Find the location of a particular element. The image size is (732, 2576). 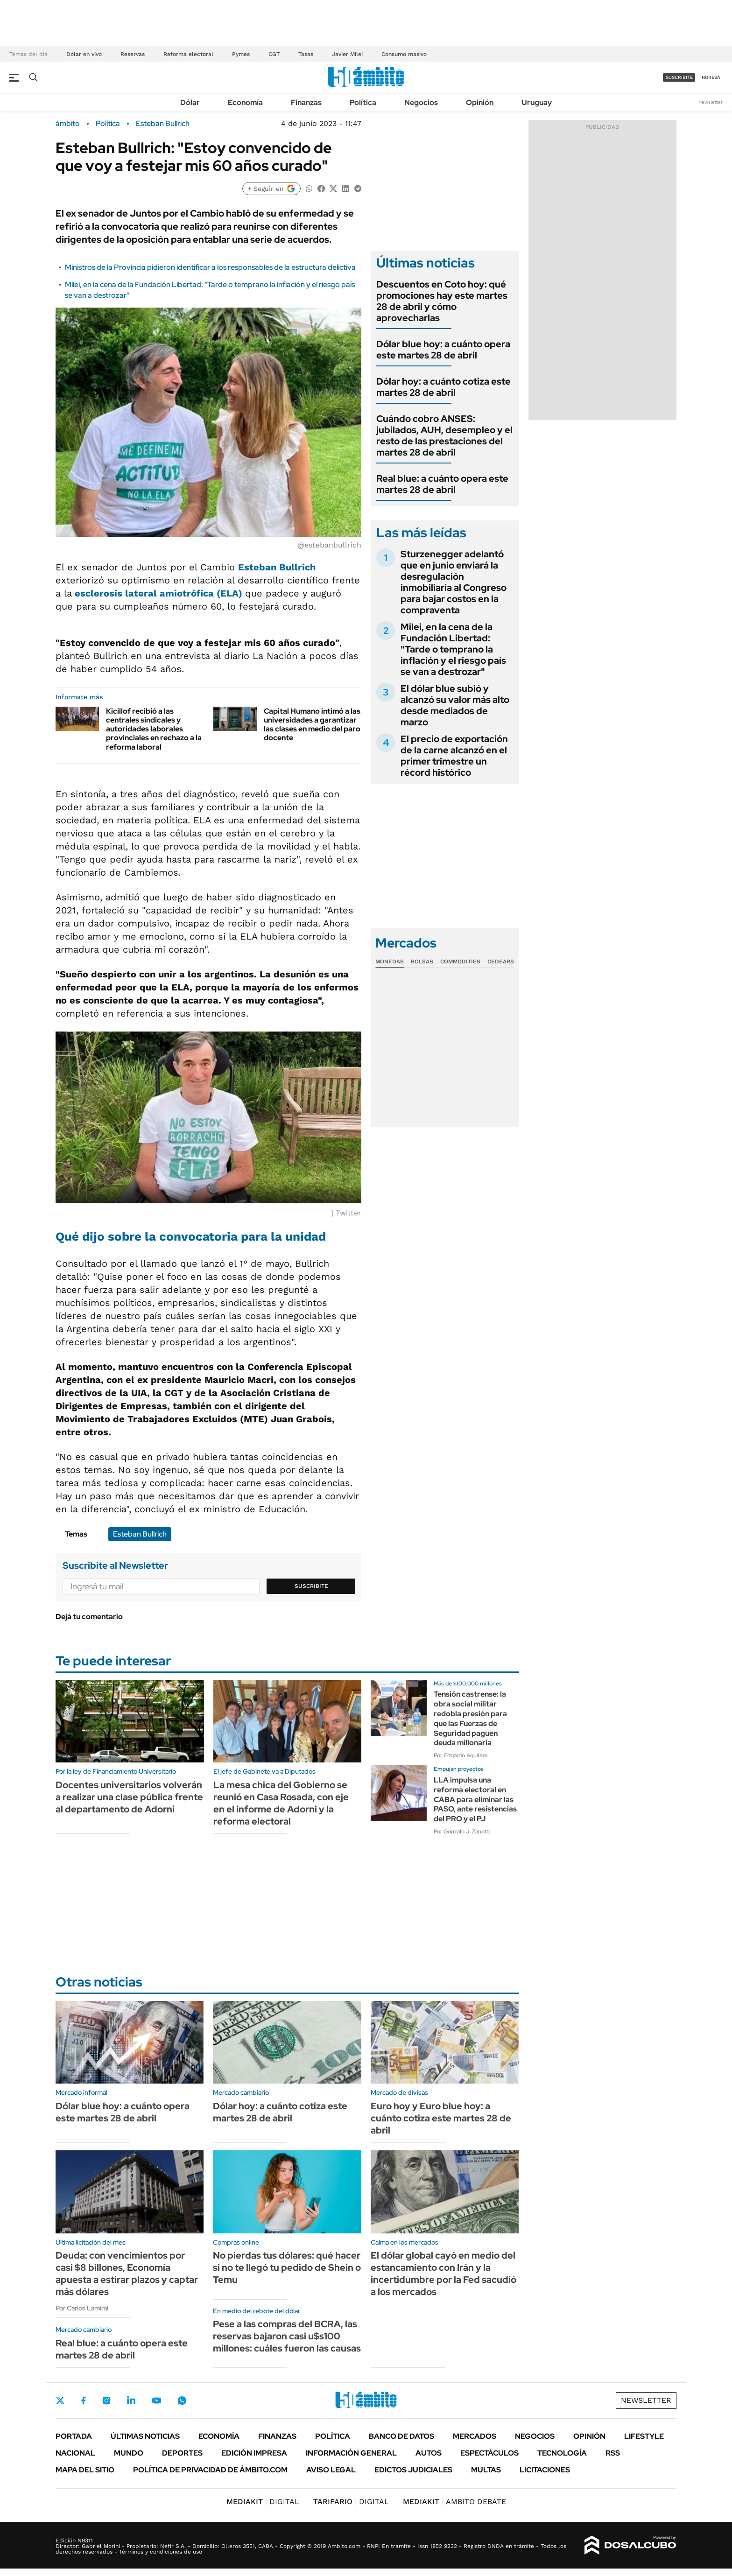

Autos is located at coordinates (428, 2453).